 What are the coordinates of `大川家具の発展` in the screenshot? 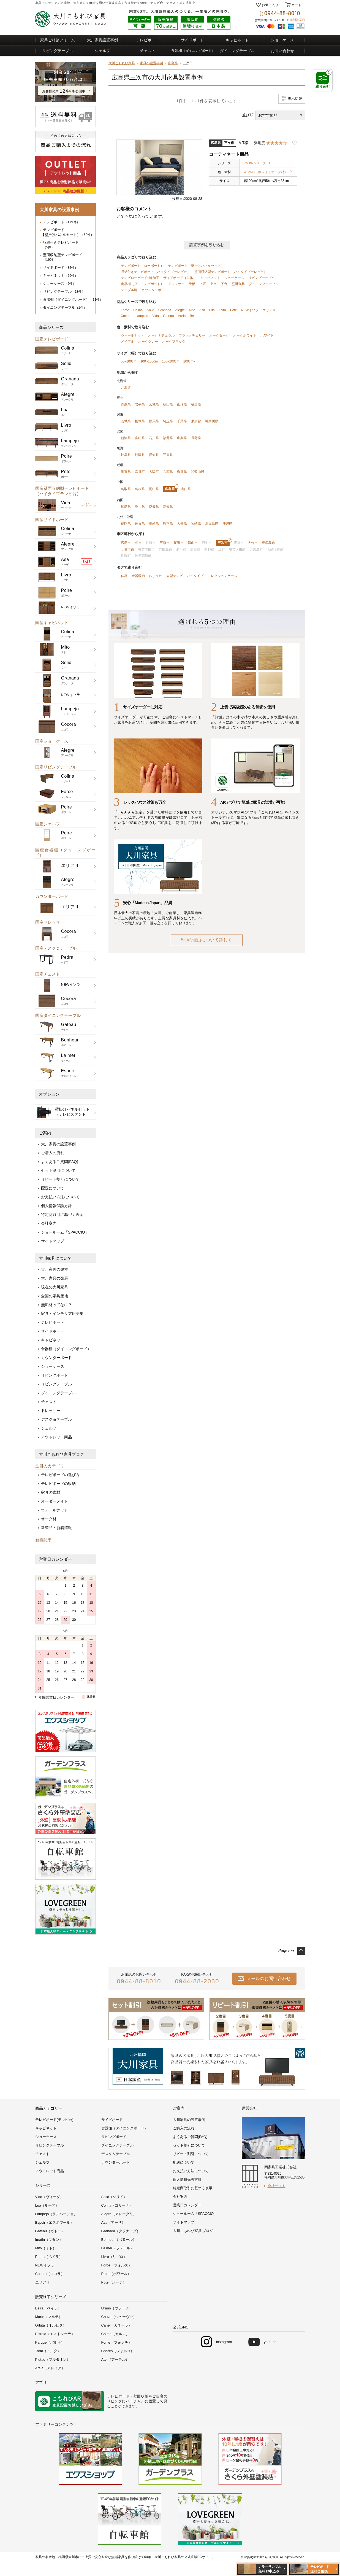 It's located at (54, 1278).